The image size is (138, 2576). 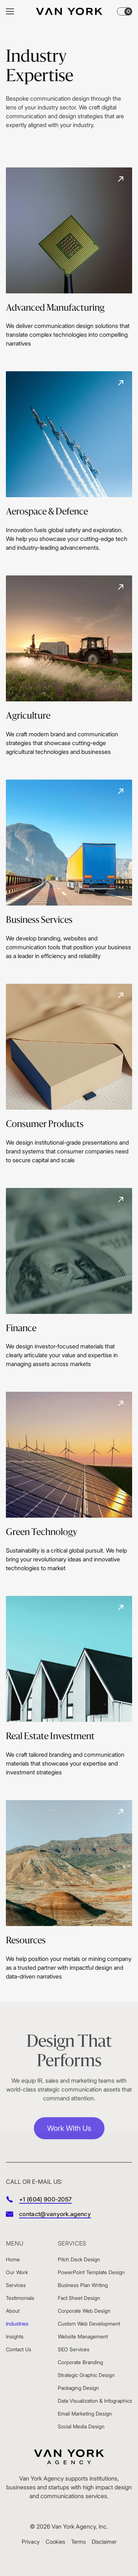 What do you see at coordinates (78, 2388) in the screenshot?
I see `Packaging Design` at bounding box center [78, 2388].